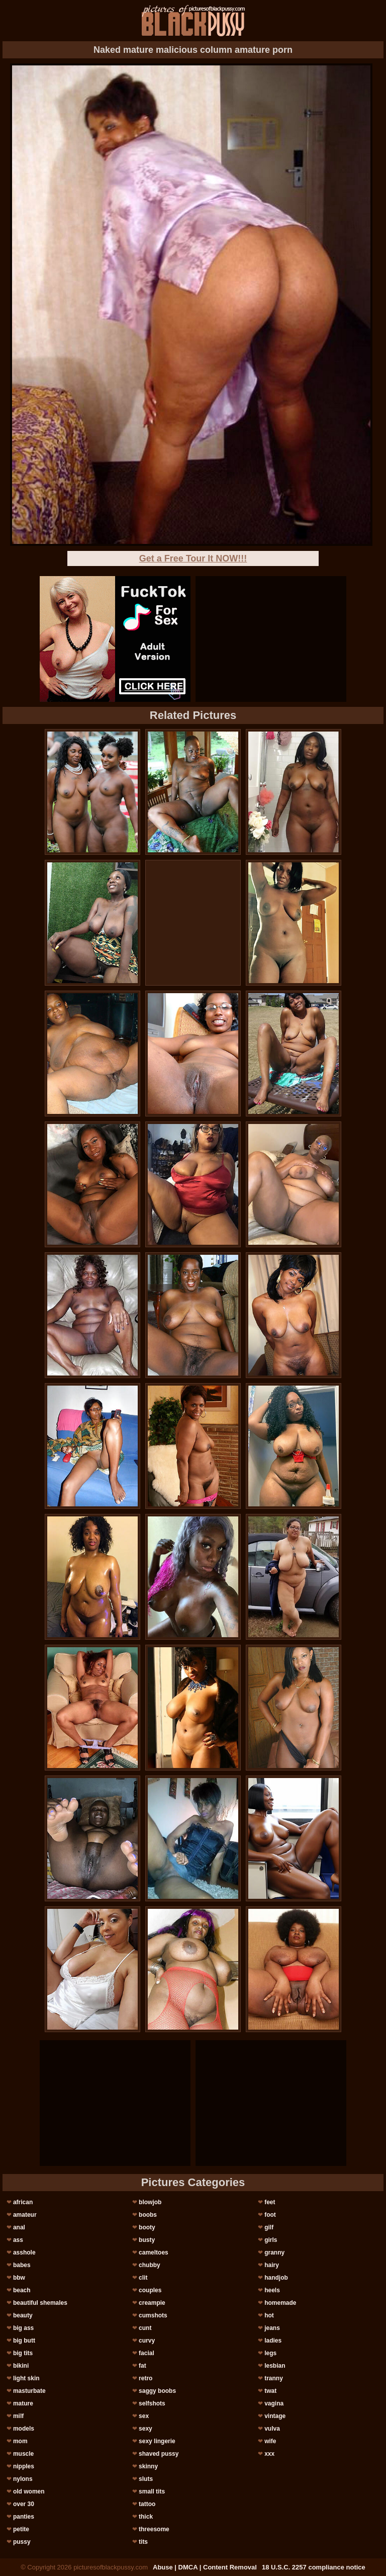 The width and height of the screenshot is (386, 2576). Describe the element at coordinates (157, 2390) in the screenshot. I see `saggy boobs` at that location.